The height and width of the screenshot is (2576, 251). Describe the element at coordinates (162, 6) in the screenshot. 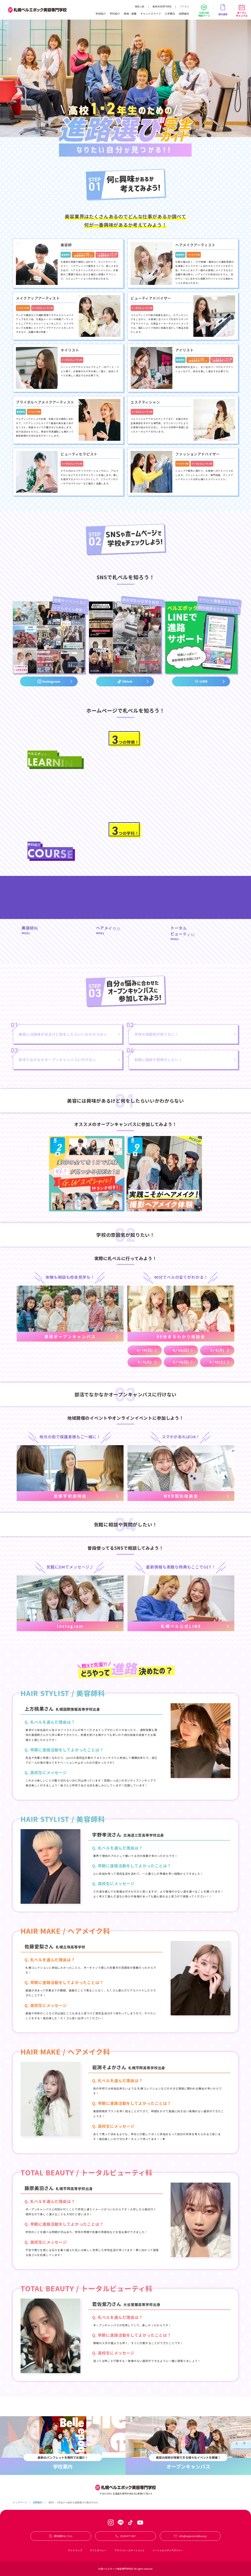

I see `職業実践専門課程` at that location.